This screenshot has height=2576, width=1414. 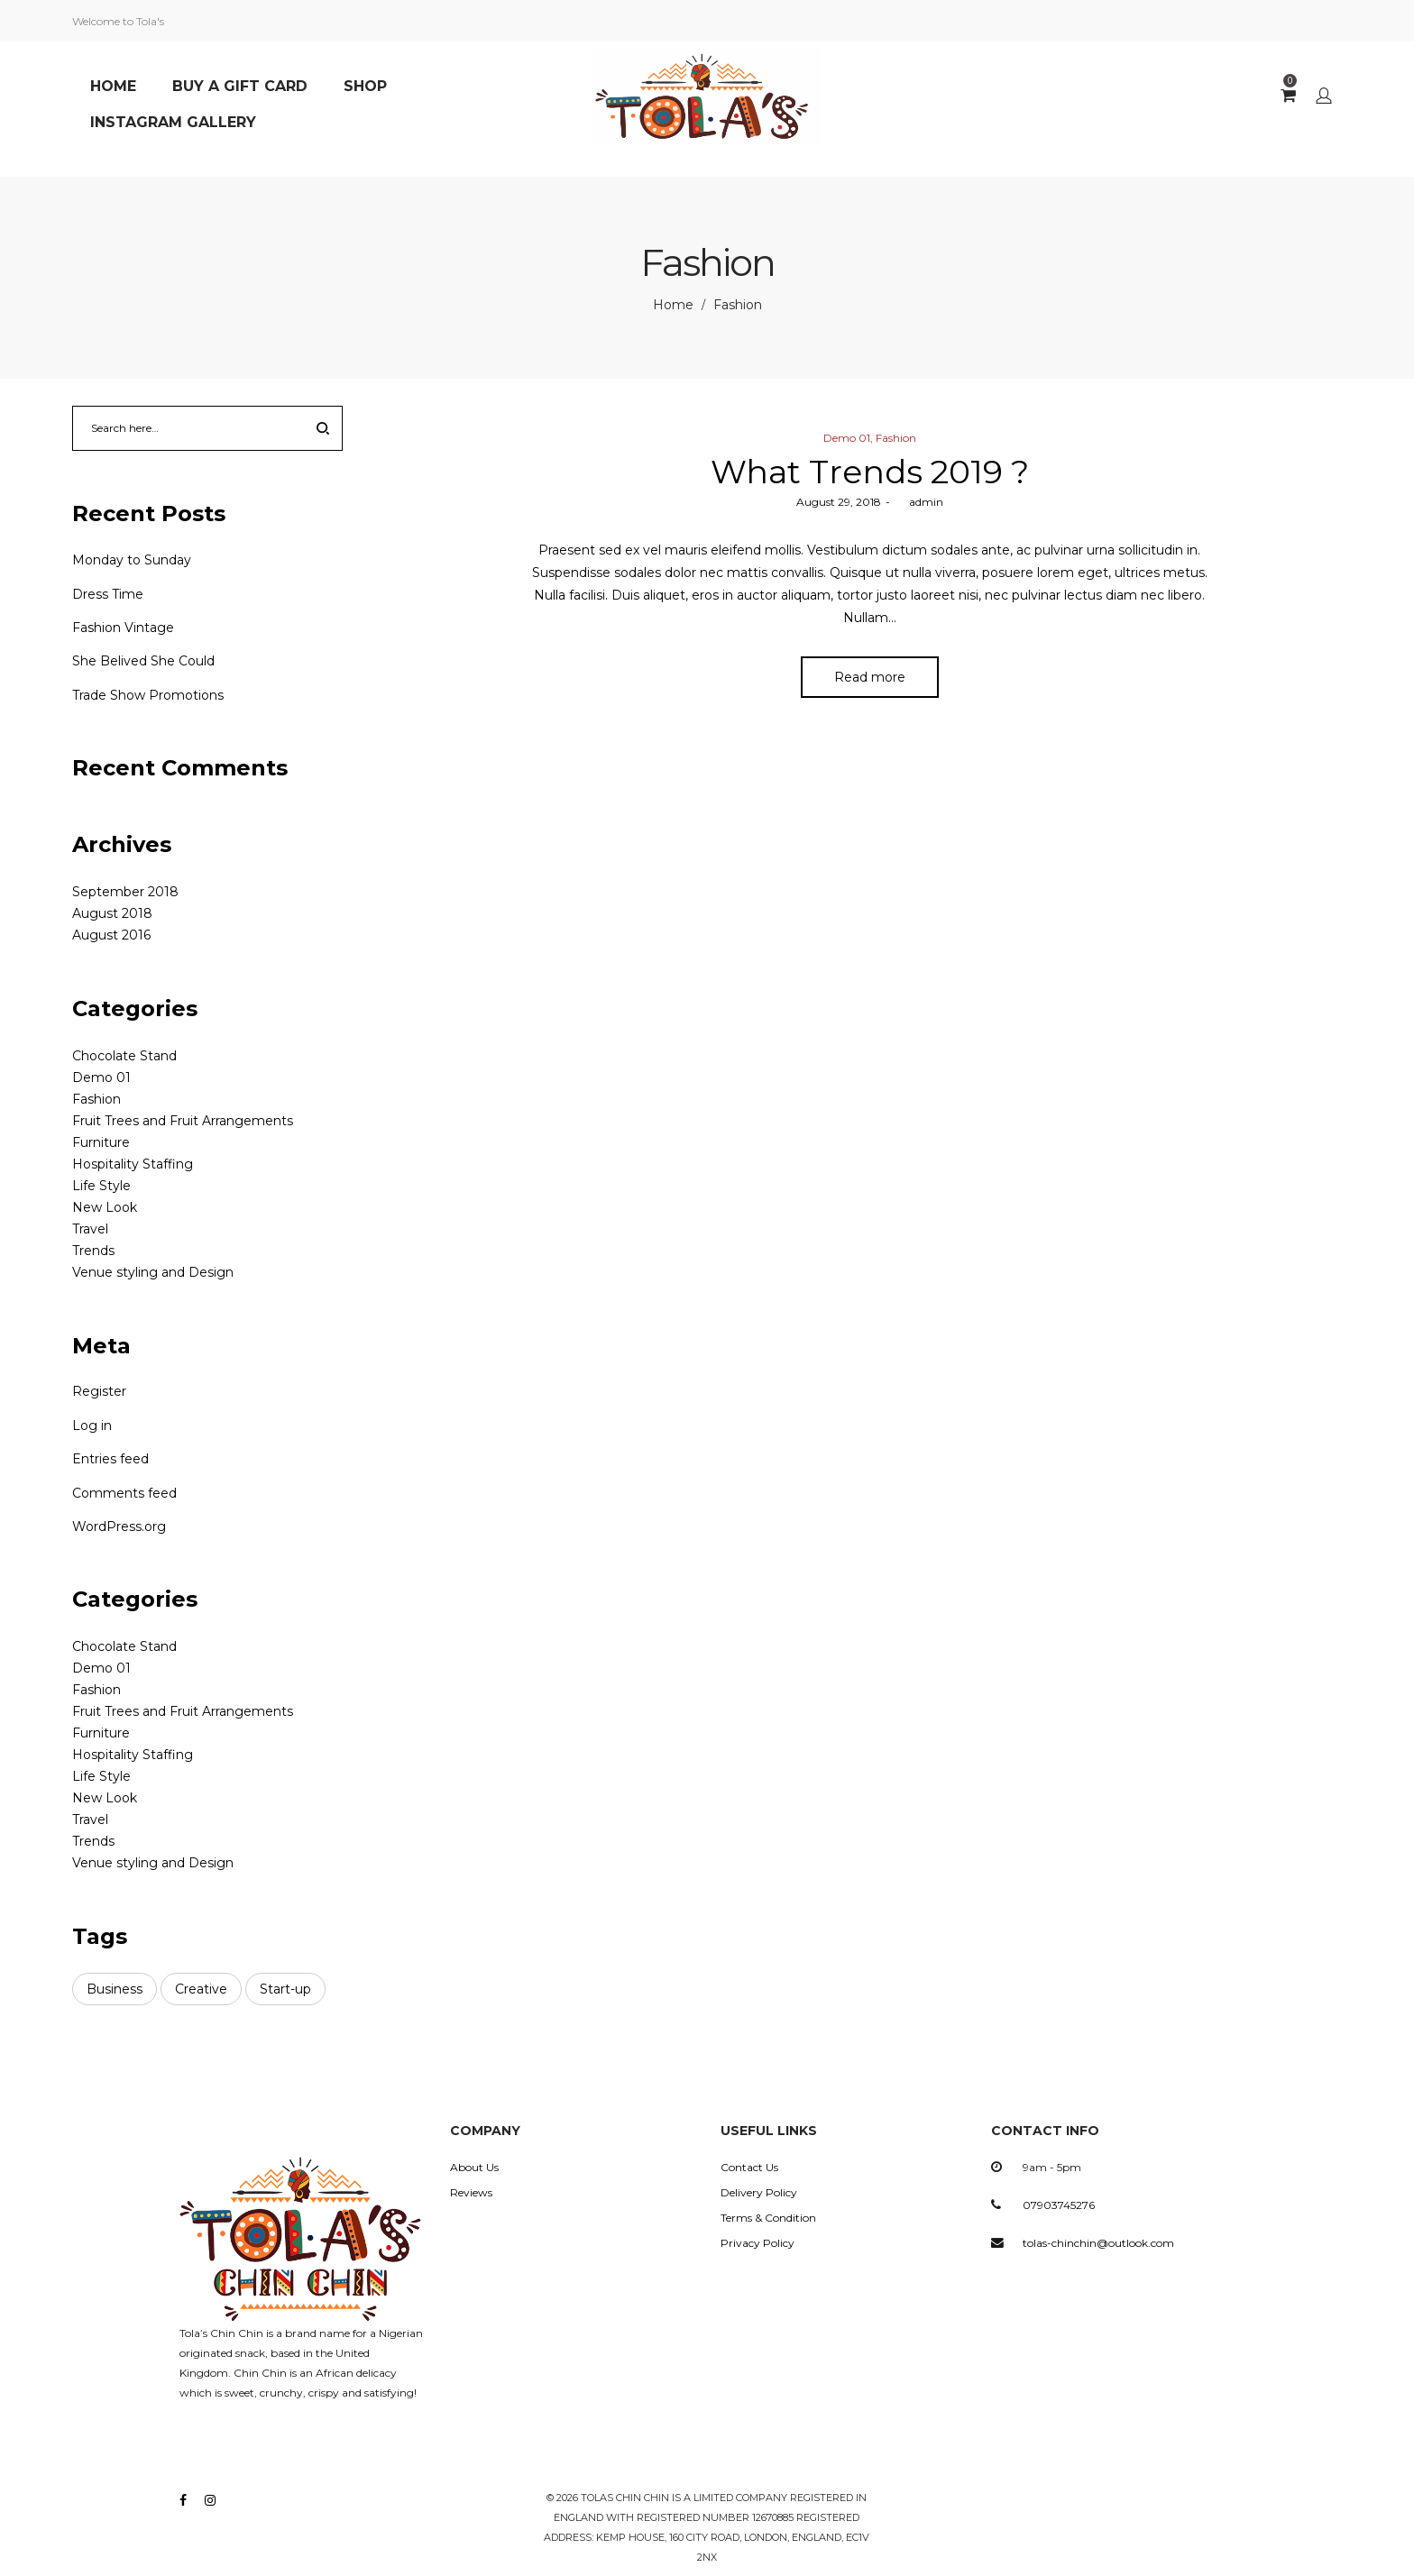 What do you see at coordinates (114, 1989) in the screenshot?
I see `Business [Business (3 items)]` at bounding box center [114, 1989].